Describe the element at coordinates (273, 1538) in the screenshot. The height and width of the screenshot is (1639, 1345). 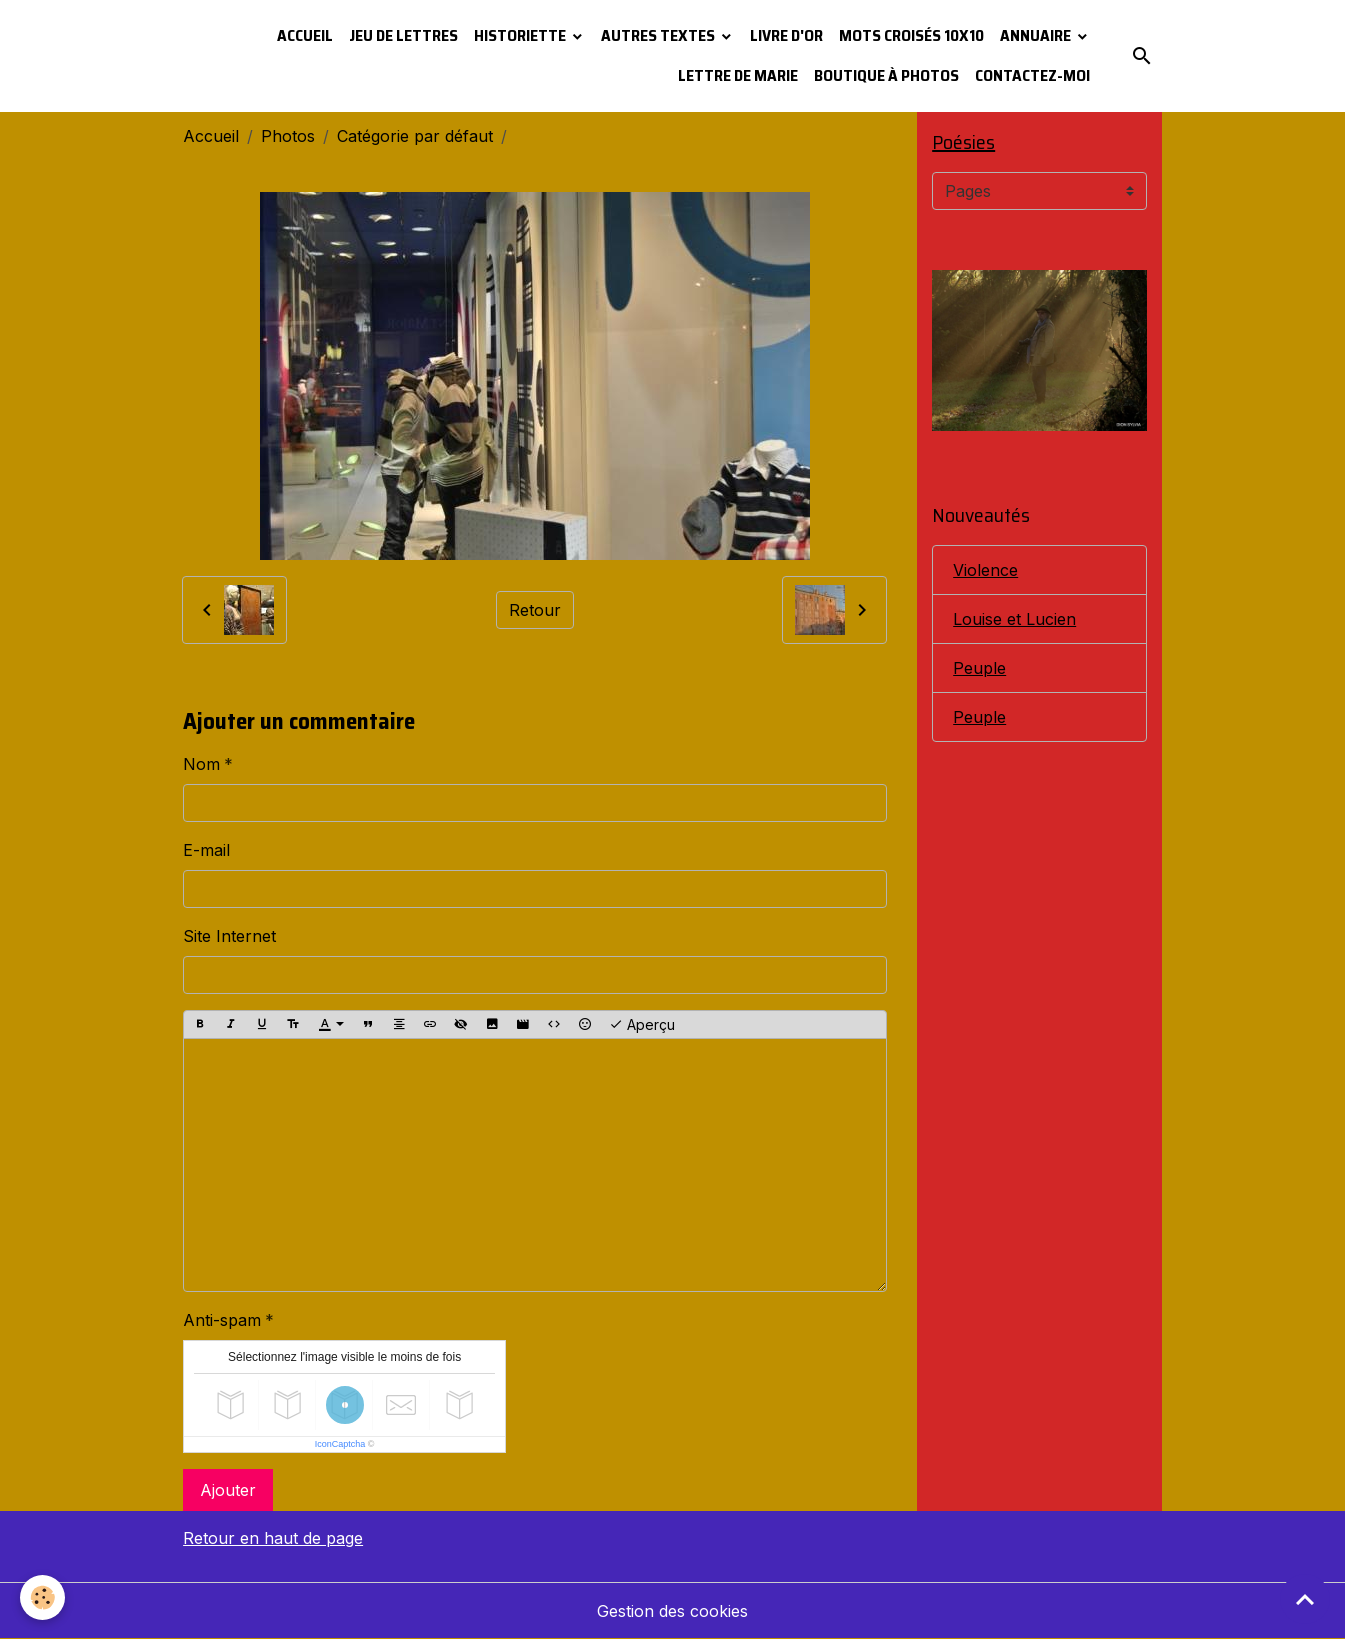
I see `Retour en haut de page` at that location.